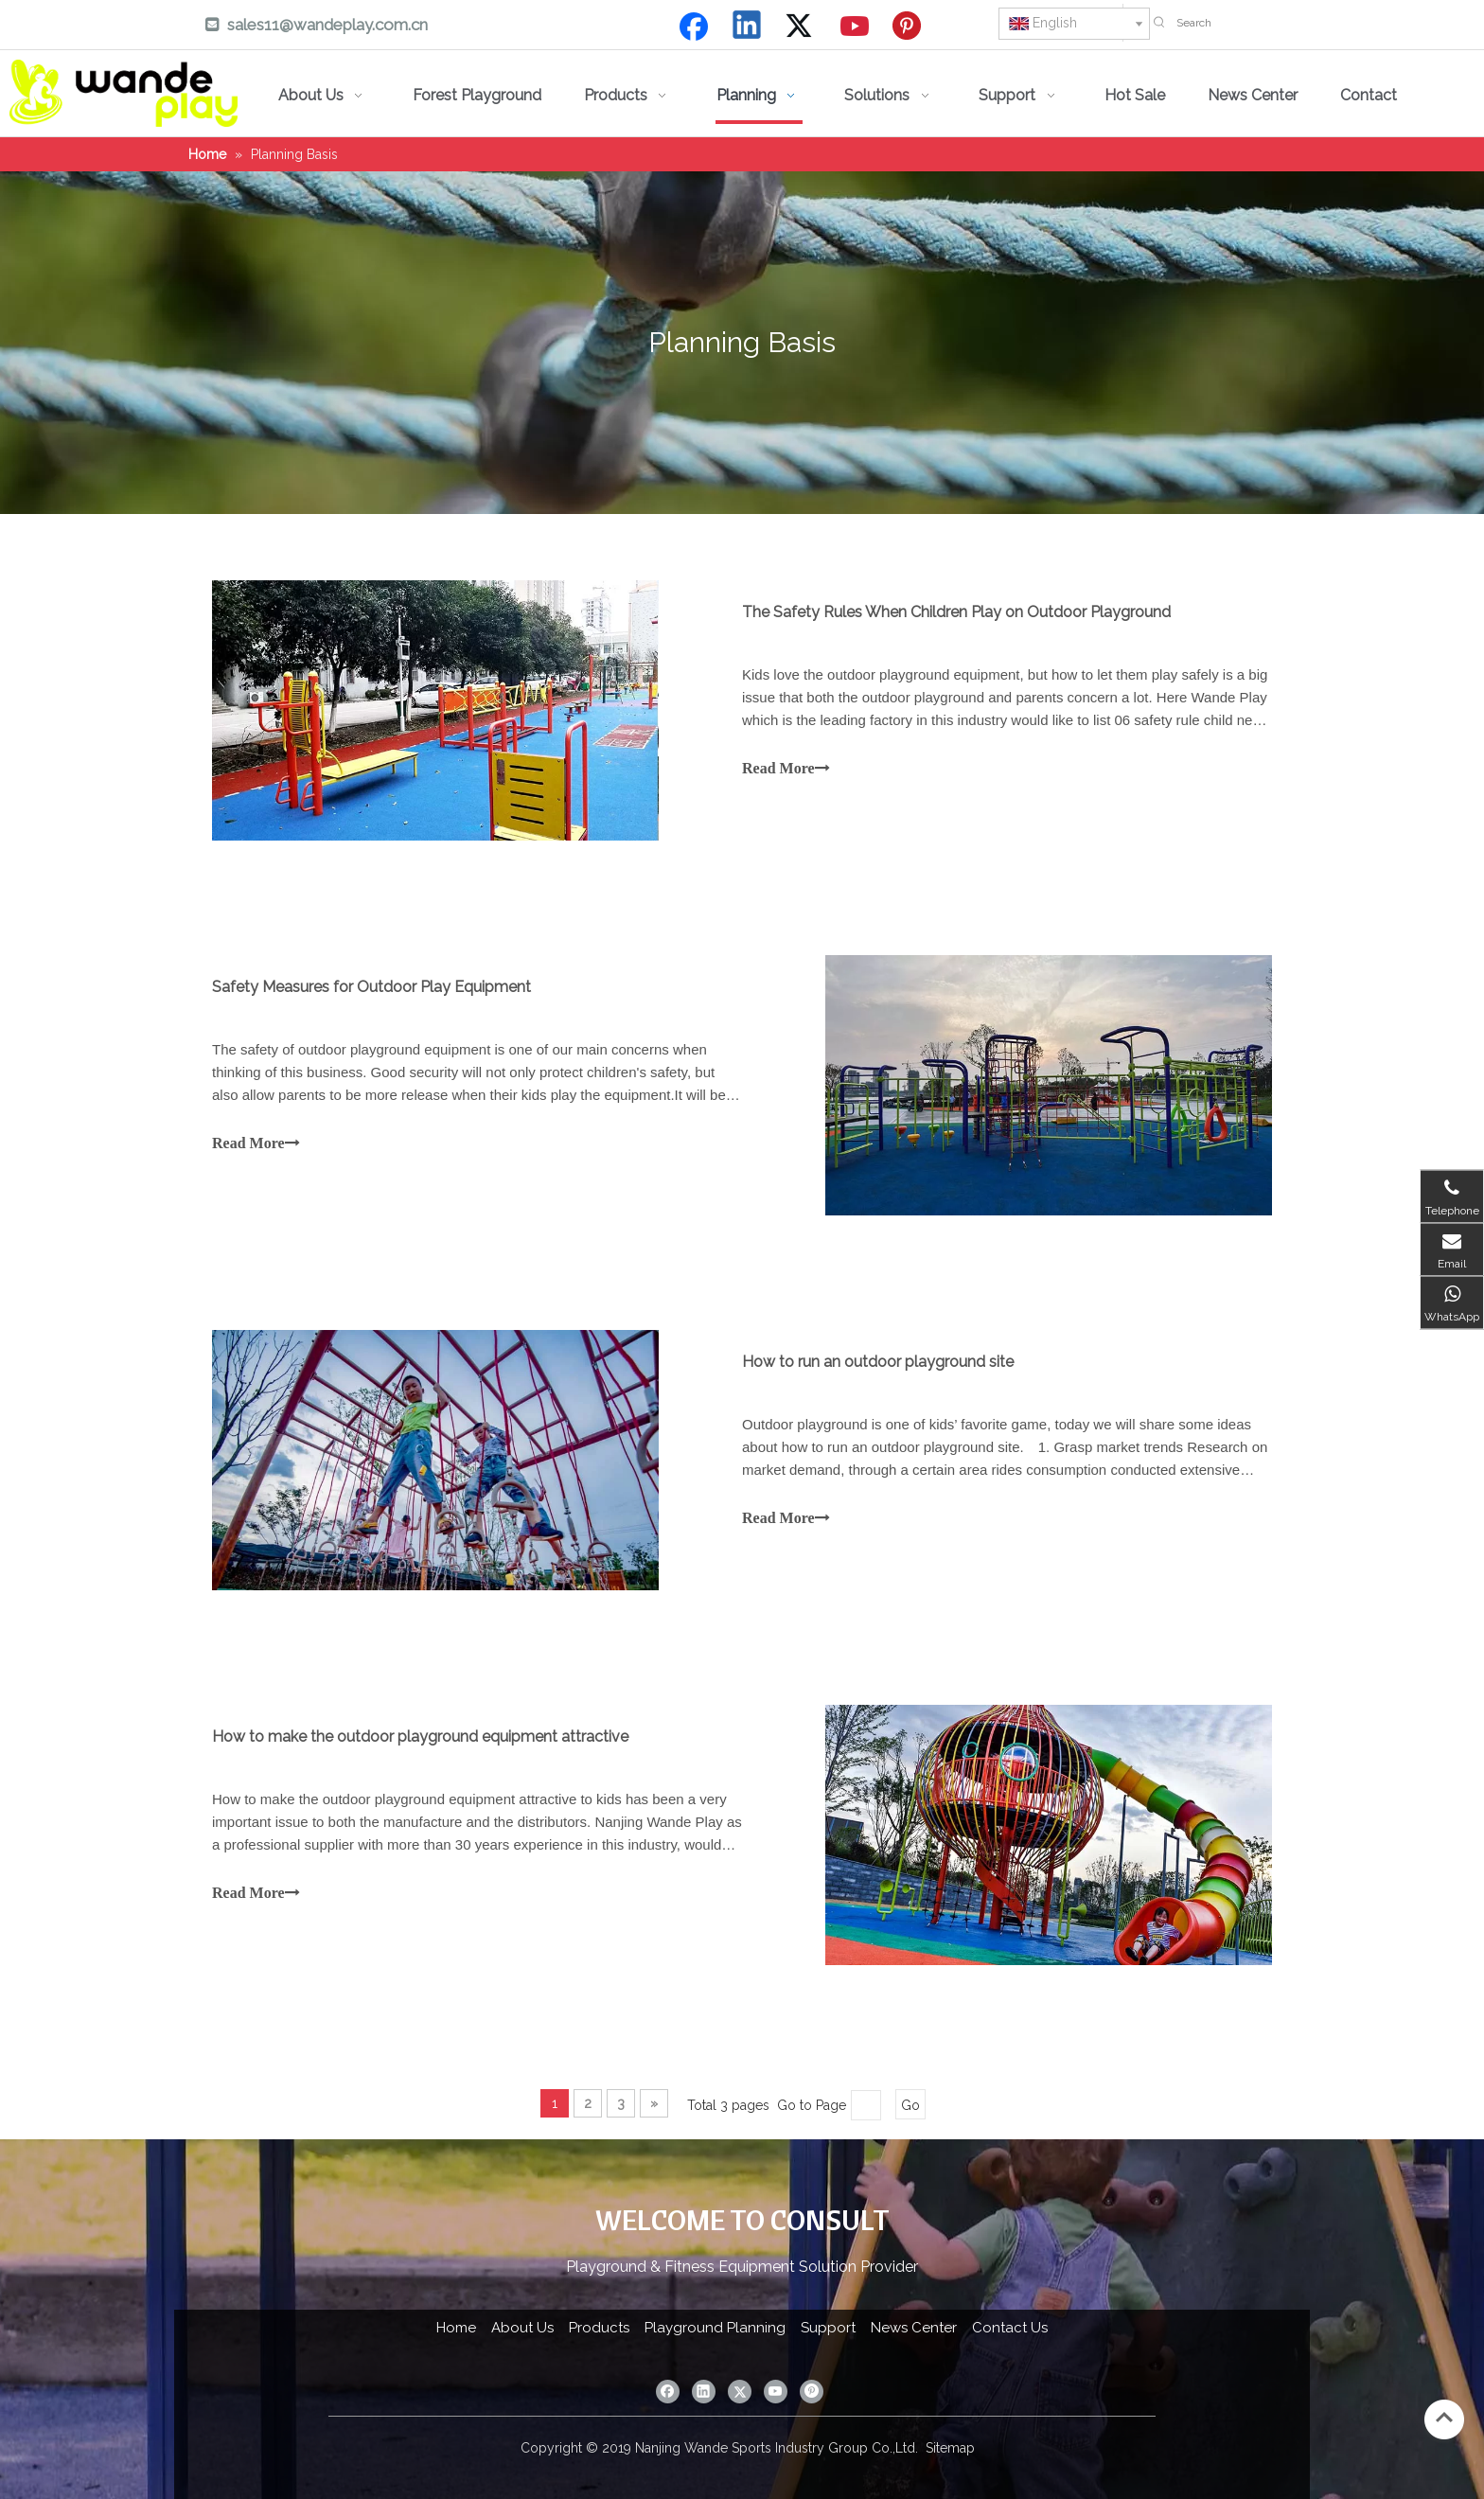 The height and width of the screenshot is (2499, 1484). Describe the element at coordinates (914, 2327) in the screenshot. I see `News Center` at that location.